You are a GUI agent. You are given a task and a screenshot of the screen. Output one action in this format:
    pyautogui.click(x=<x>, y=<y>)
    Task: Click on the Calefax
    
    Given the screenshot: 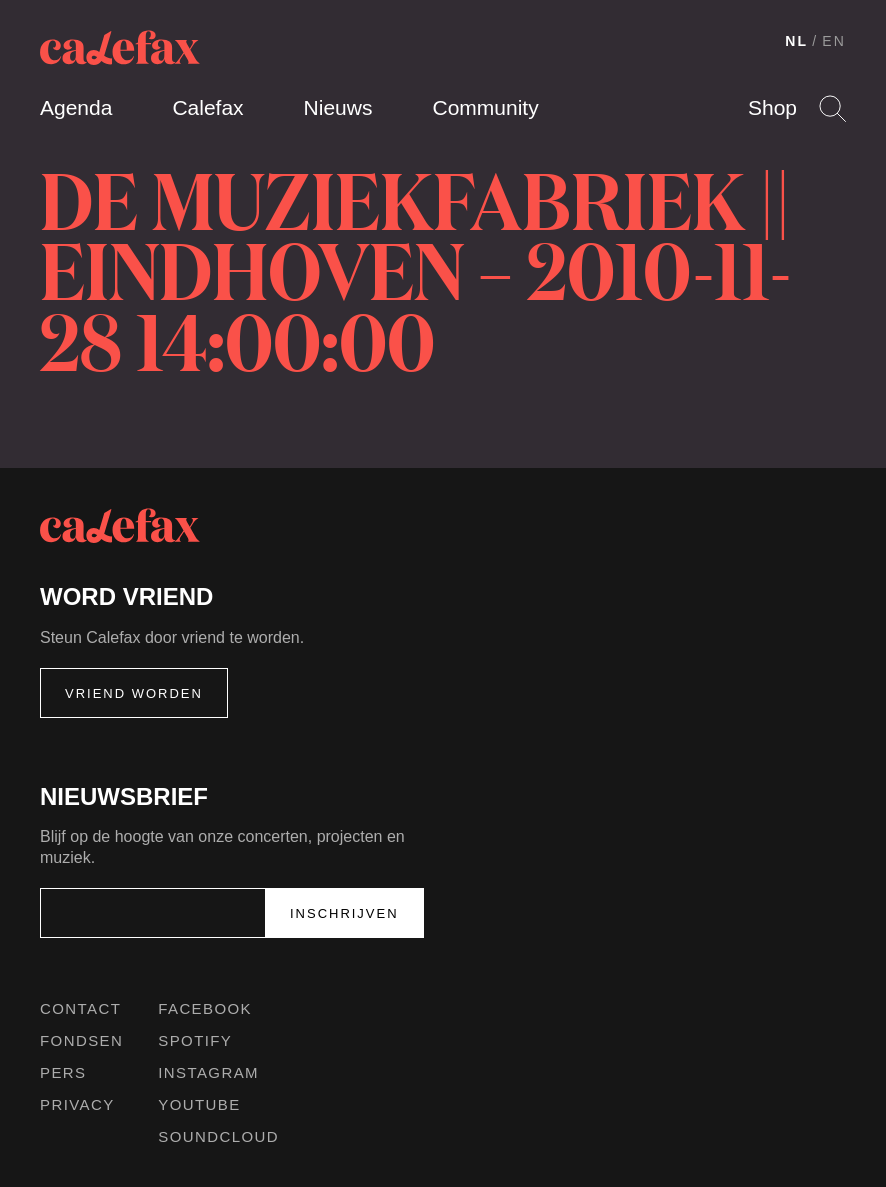 What is the action you would take?
    pyautogui.click(x=207, y=107)
    